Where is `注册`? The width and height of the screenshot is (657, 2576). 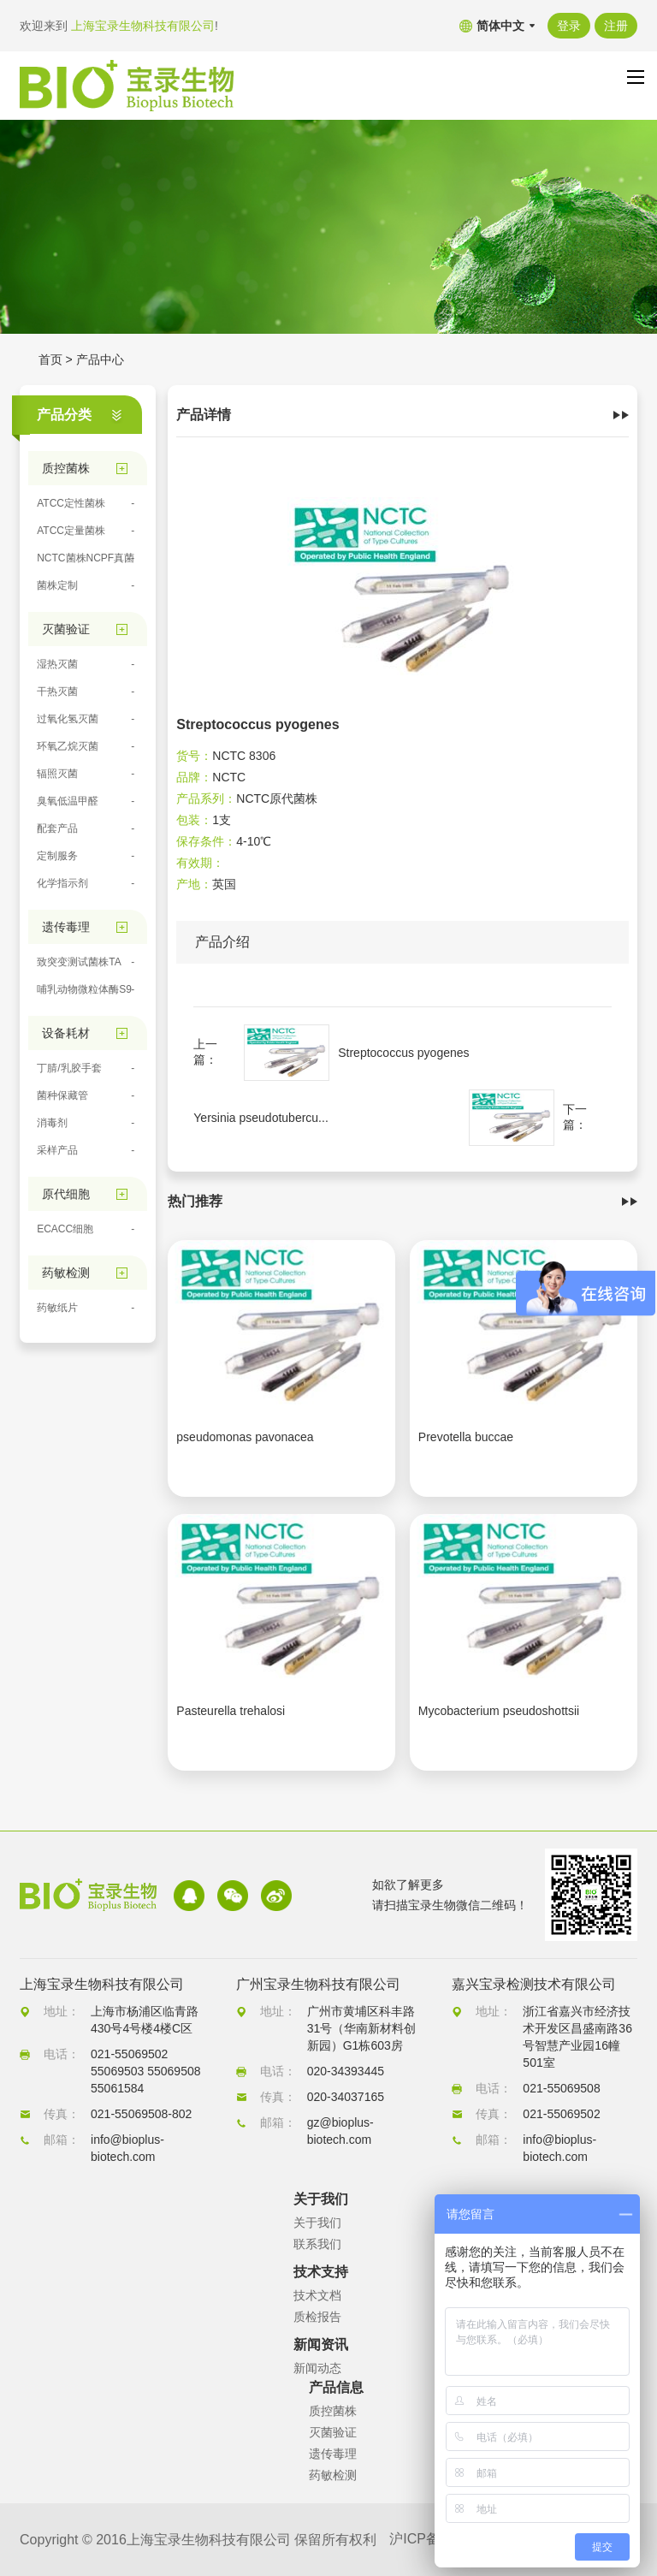 注册 is located at coordinates (616, 26).